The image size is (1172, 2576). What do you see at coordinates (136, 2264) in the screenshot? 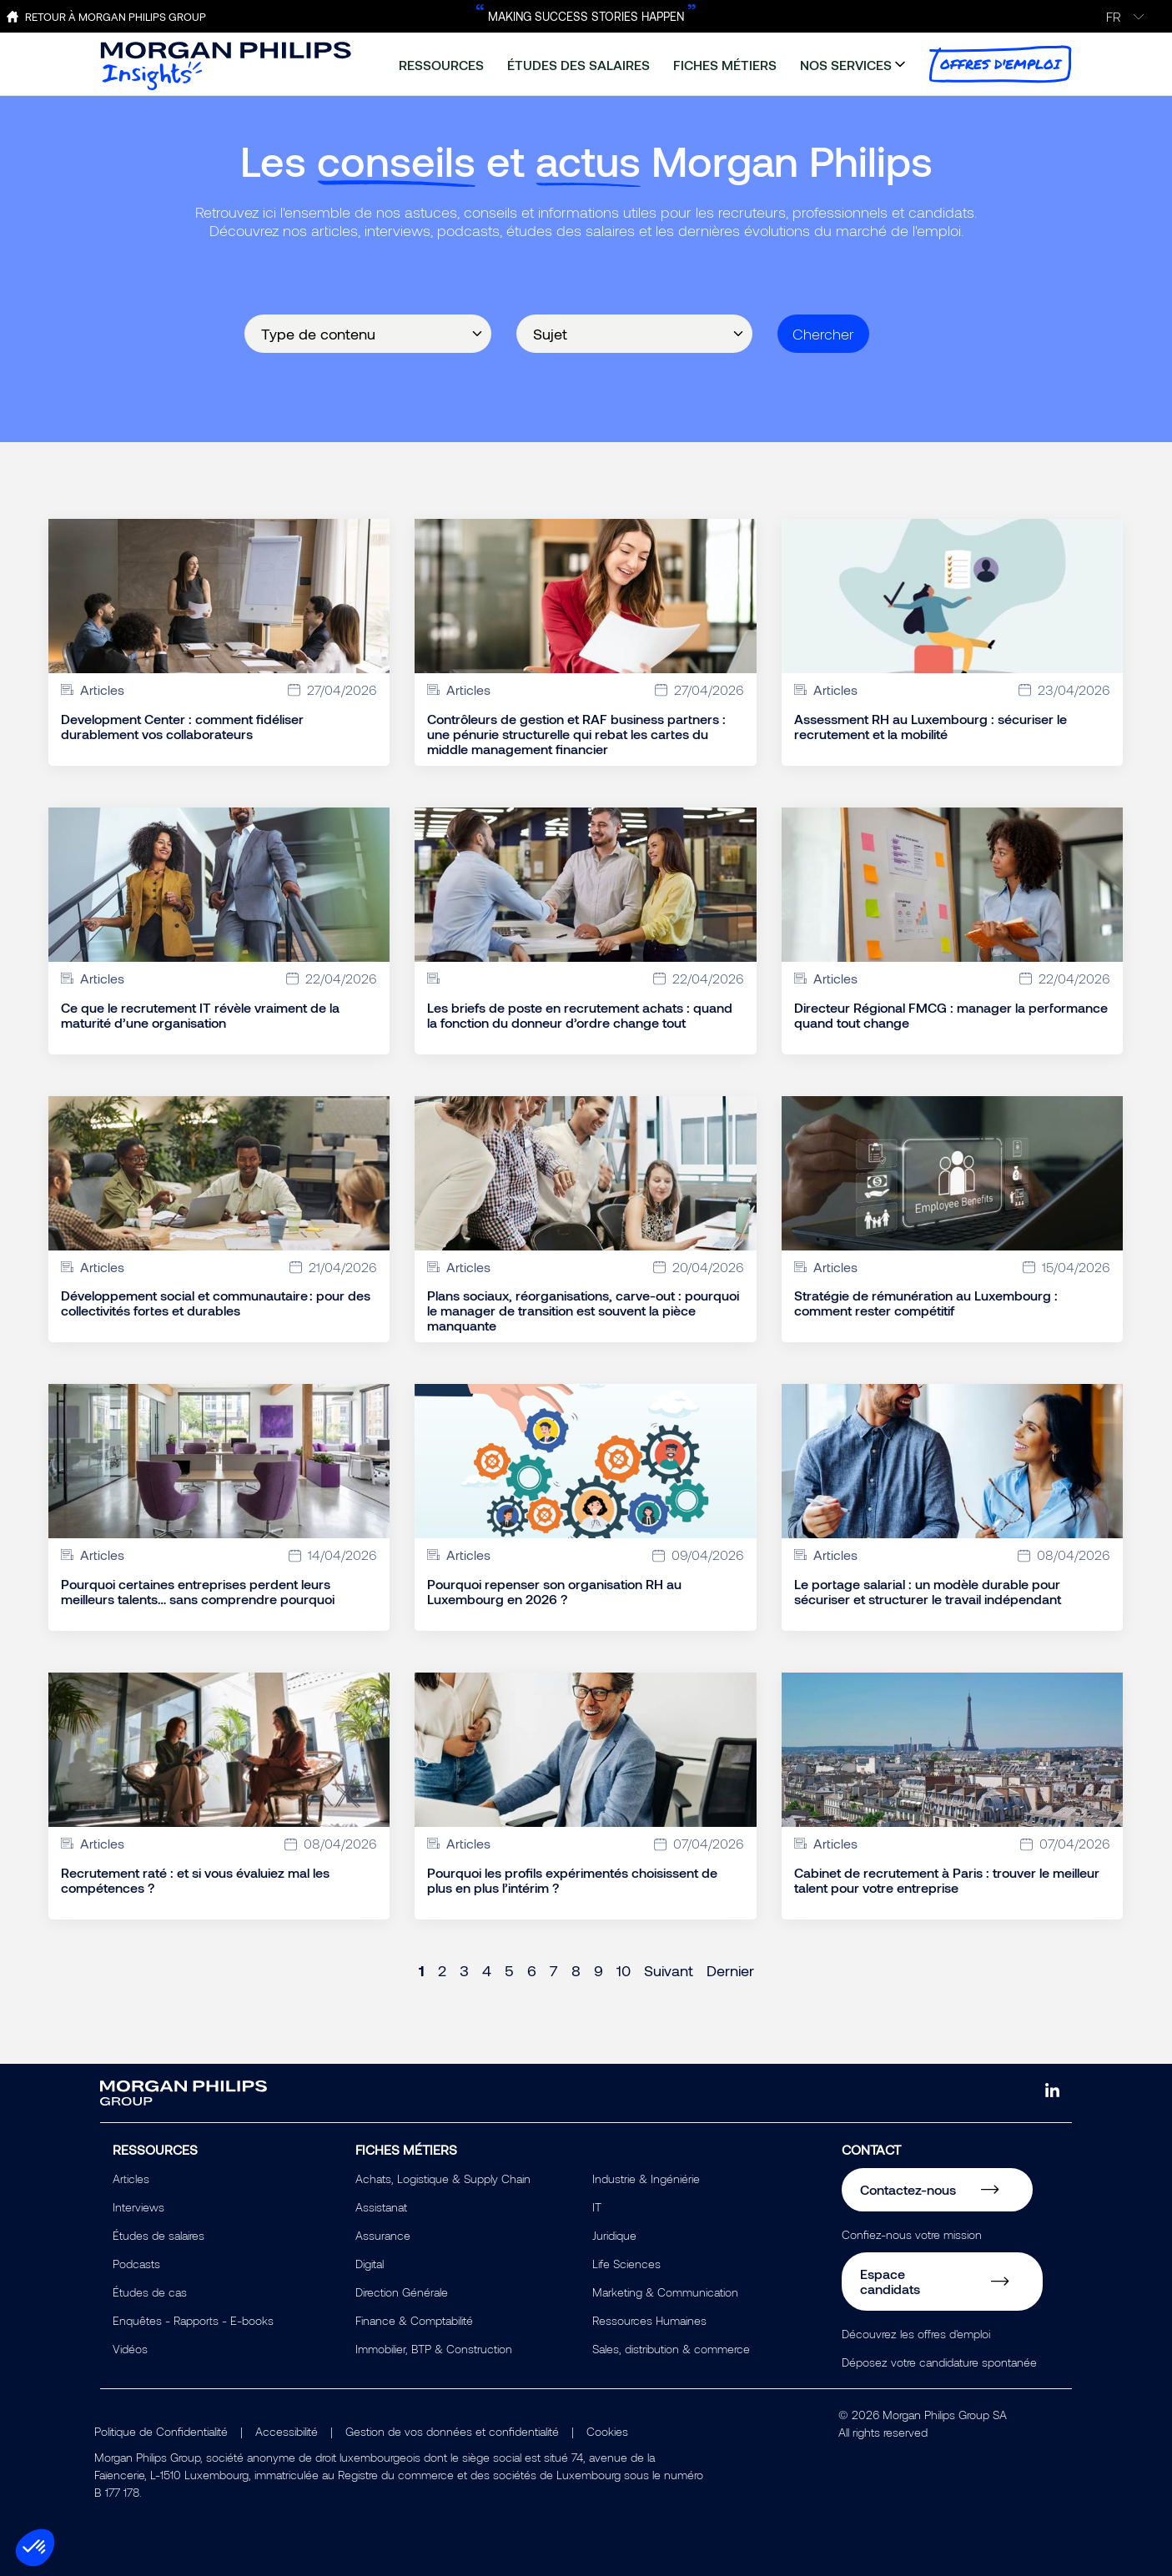
I see `Podcasts` at bounding box center [136, 2264].